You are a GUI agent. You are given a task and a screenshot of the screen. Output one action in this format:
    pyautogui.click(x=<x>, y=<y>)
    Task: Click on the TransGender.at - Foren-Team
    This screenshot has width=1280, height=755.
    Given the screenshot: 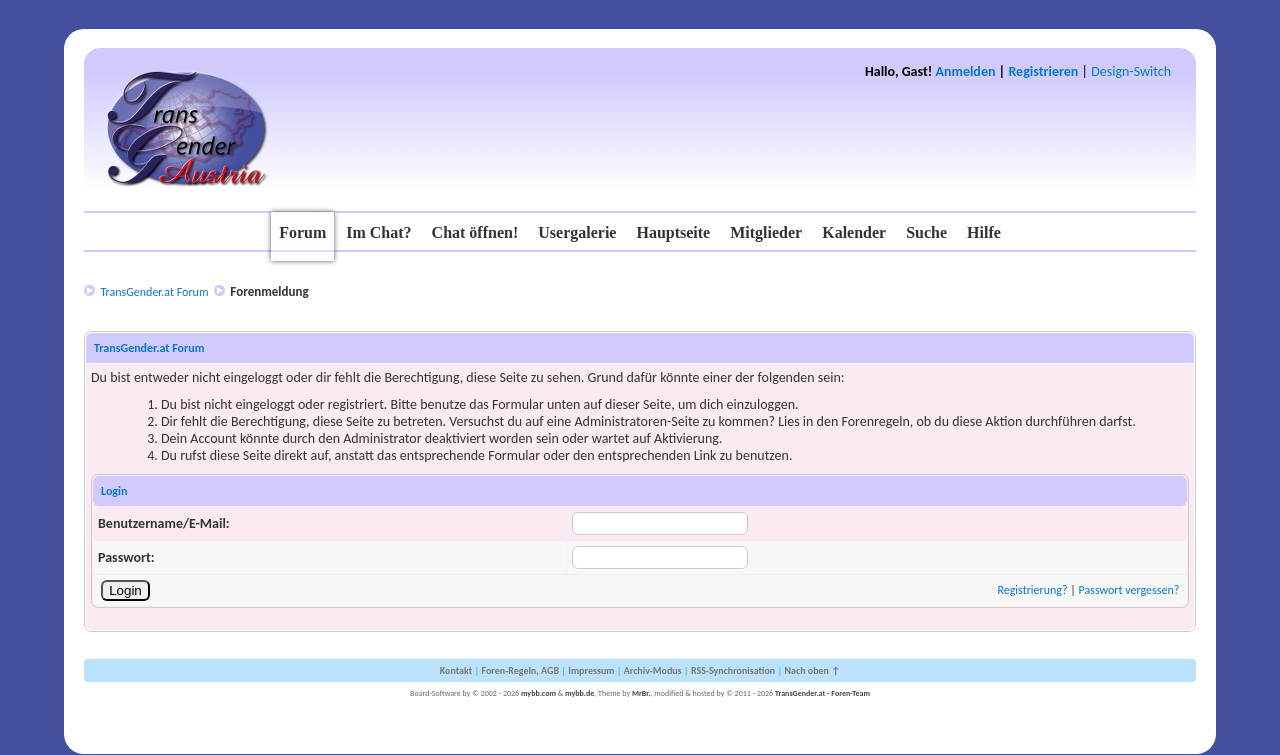 What is the action you would take?
    pyautogui.click(x=822, y=693)
    